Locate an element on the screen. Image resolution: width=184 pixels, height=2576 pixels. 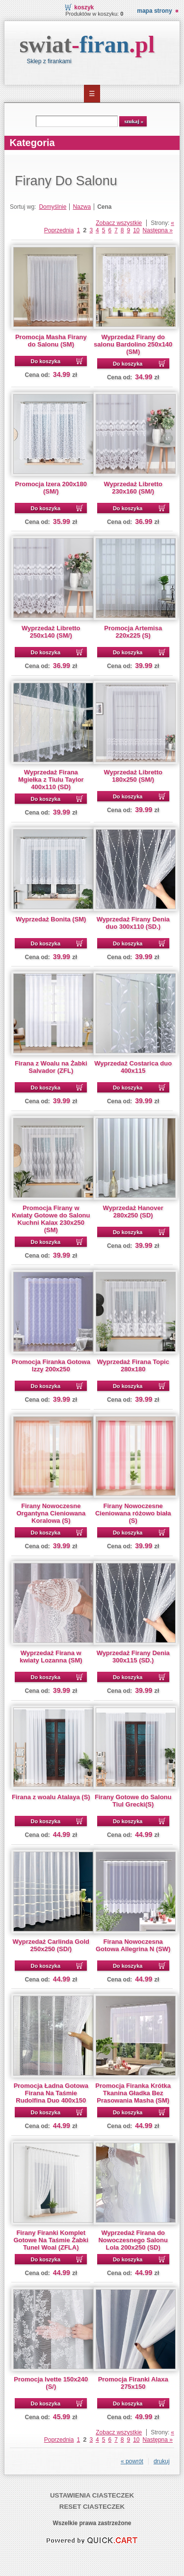
Wyprzedaż Firana Topic 280x180 is located at coordinates (133, 1365).